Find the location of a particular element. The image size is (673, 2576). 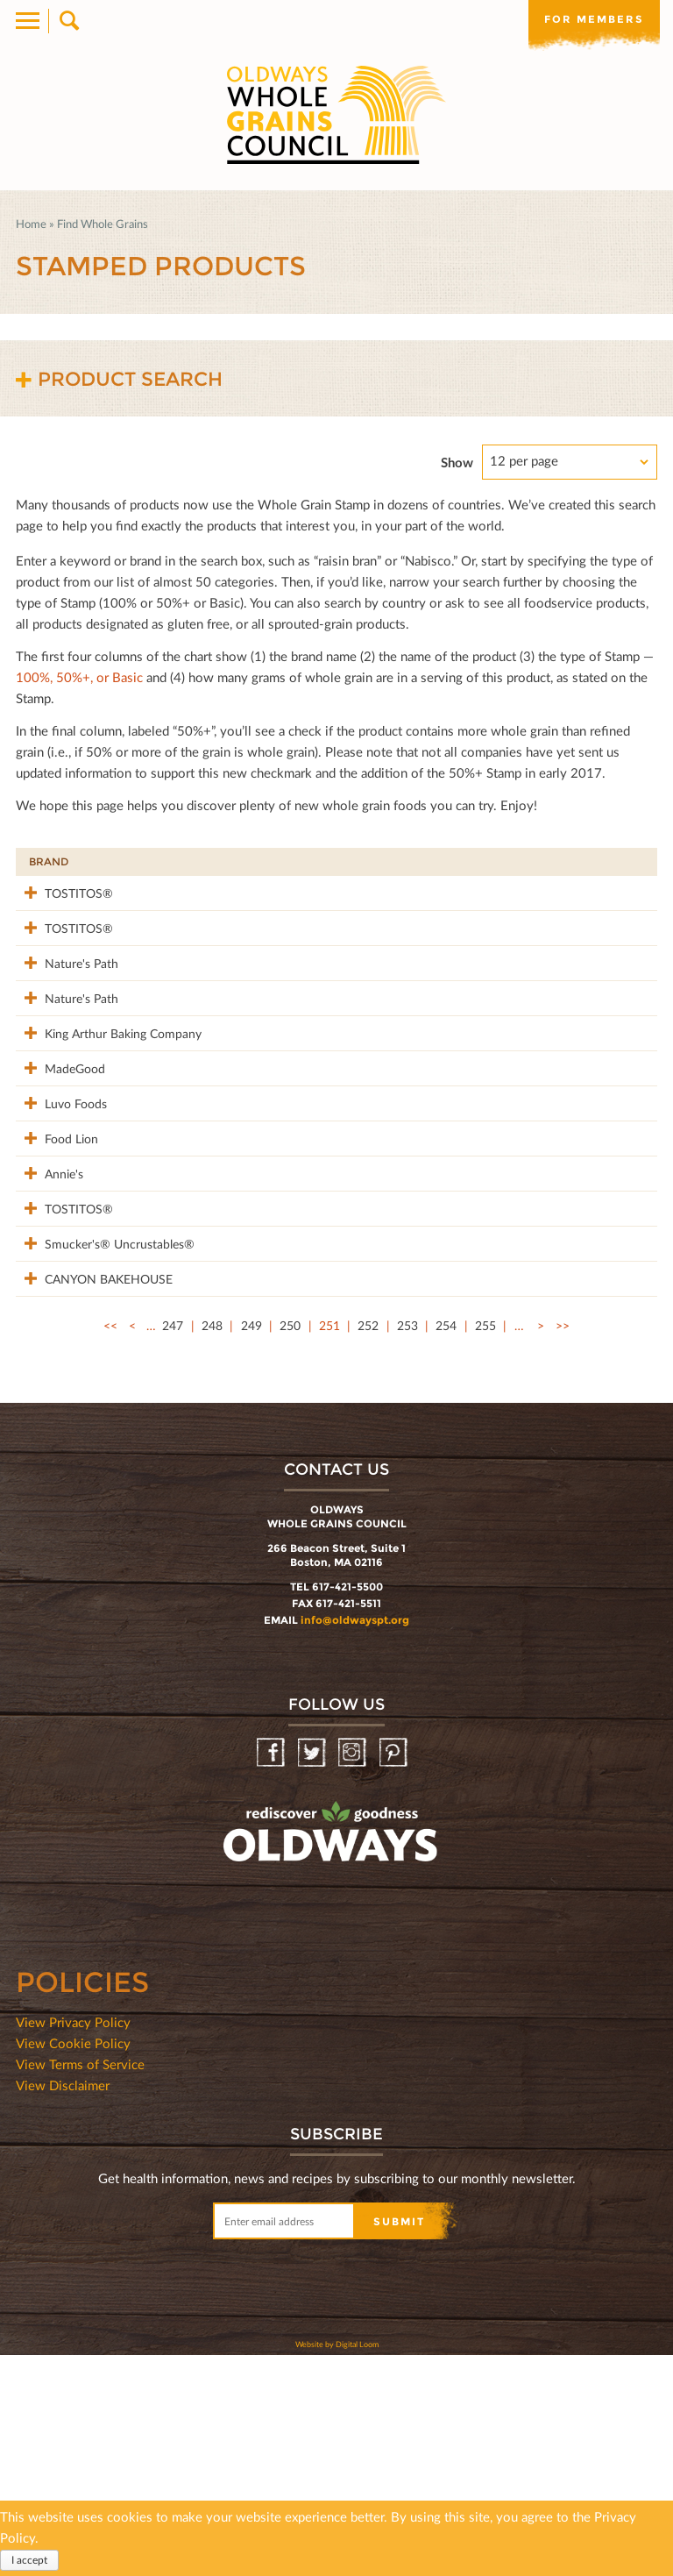

50%+ is located at coordinates (623, 861).